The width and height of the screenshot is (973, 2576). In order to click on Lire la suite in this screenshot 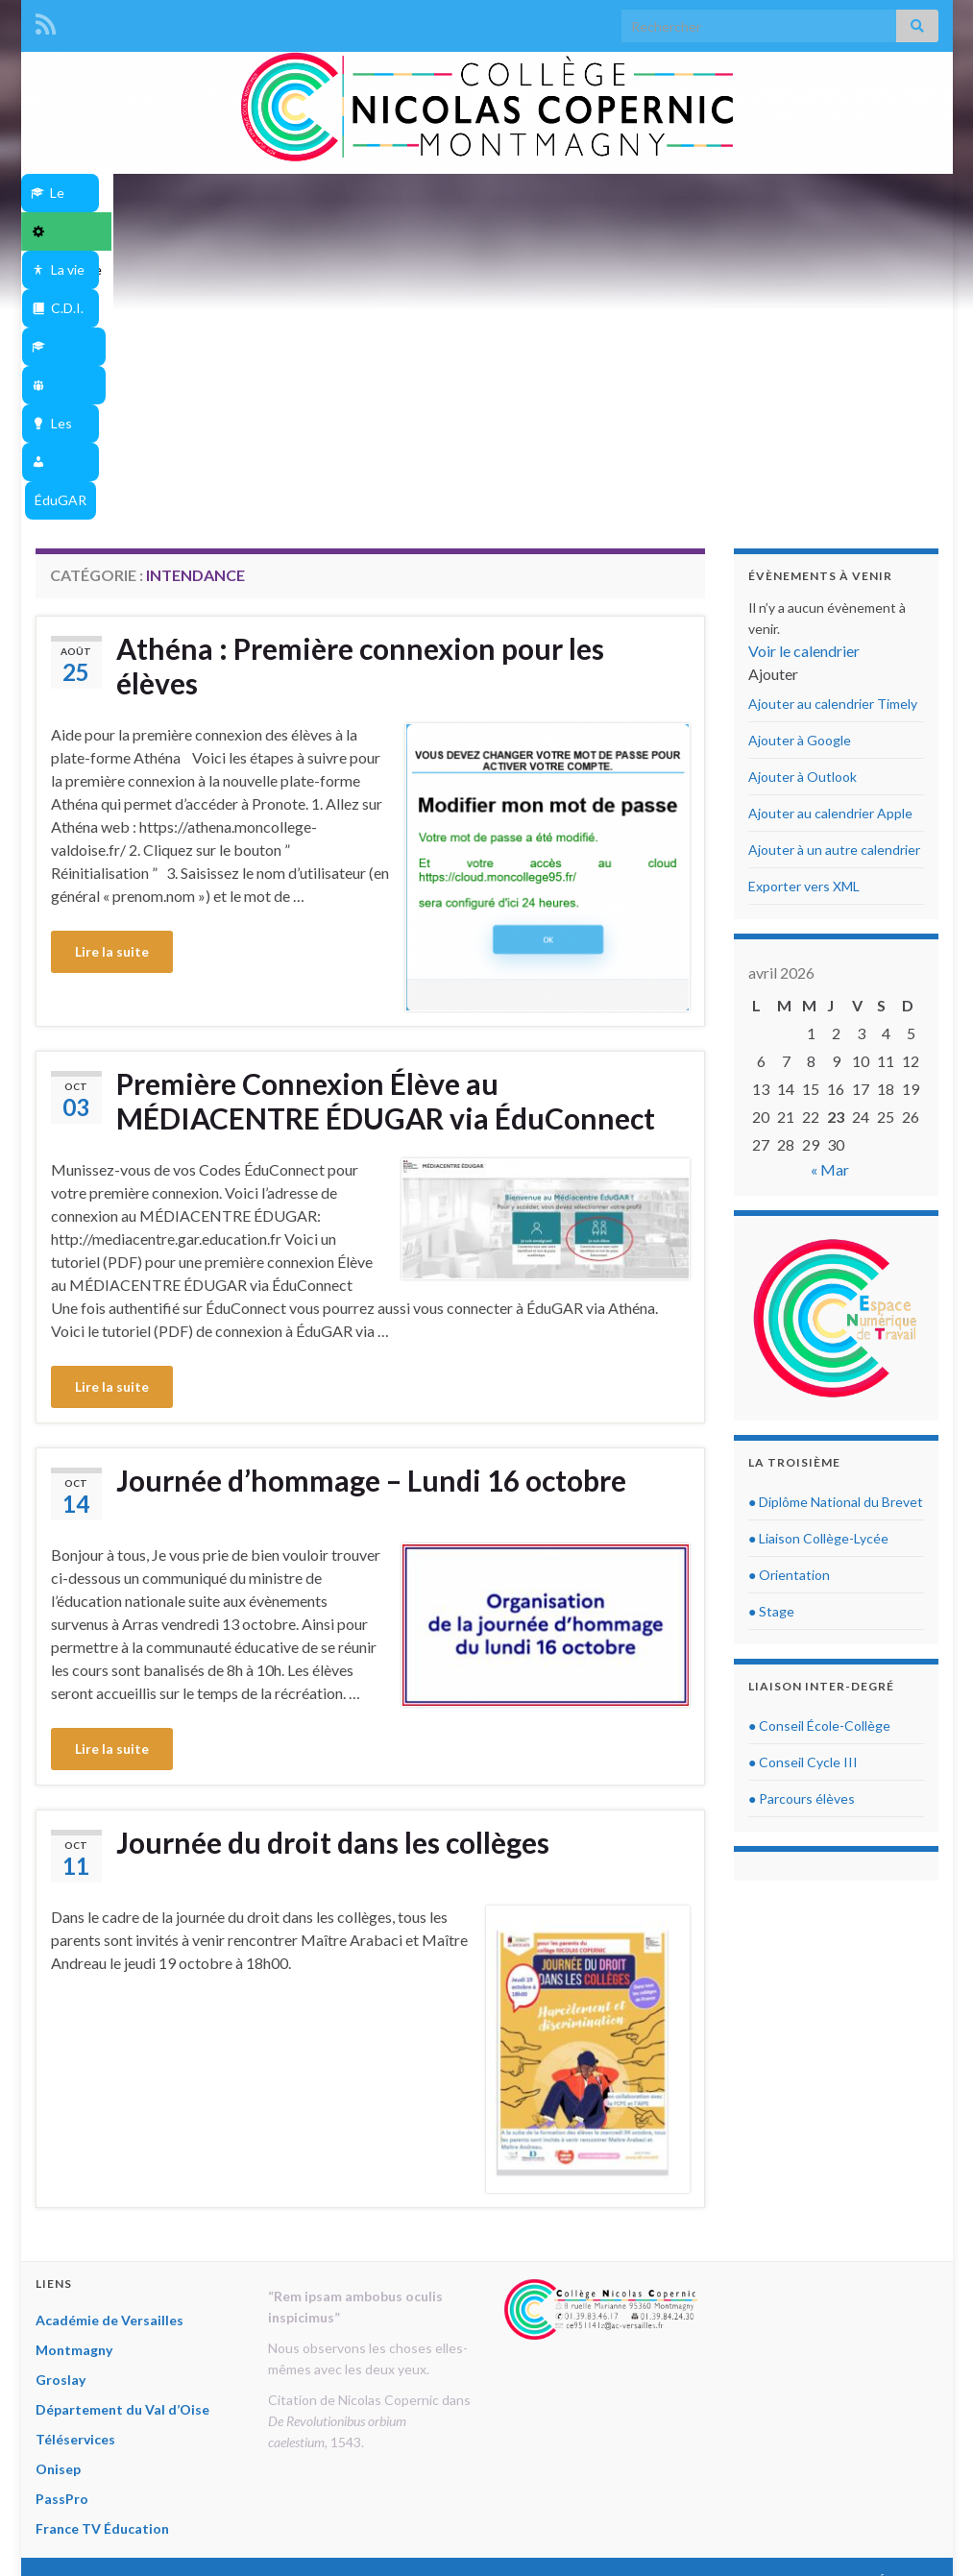, I will do `click(112, 682)`.